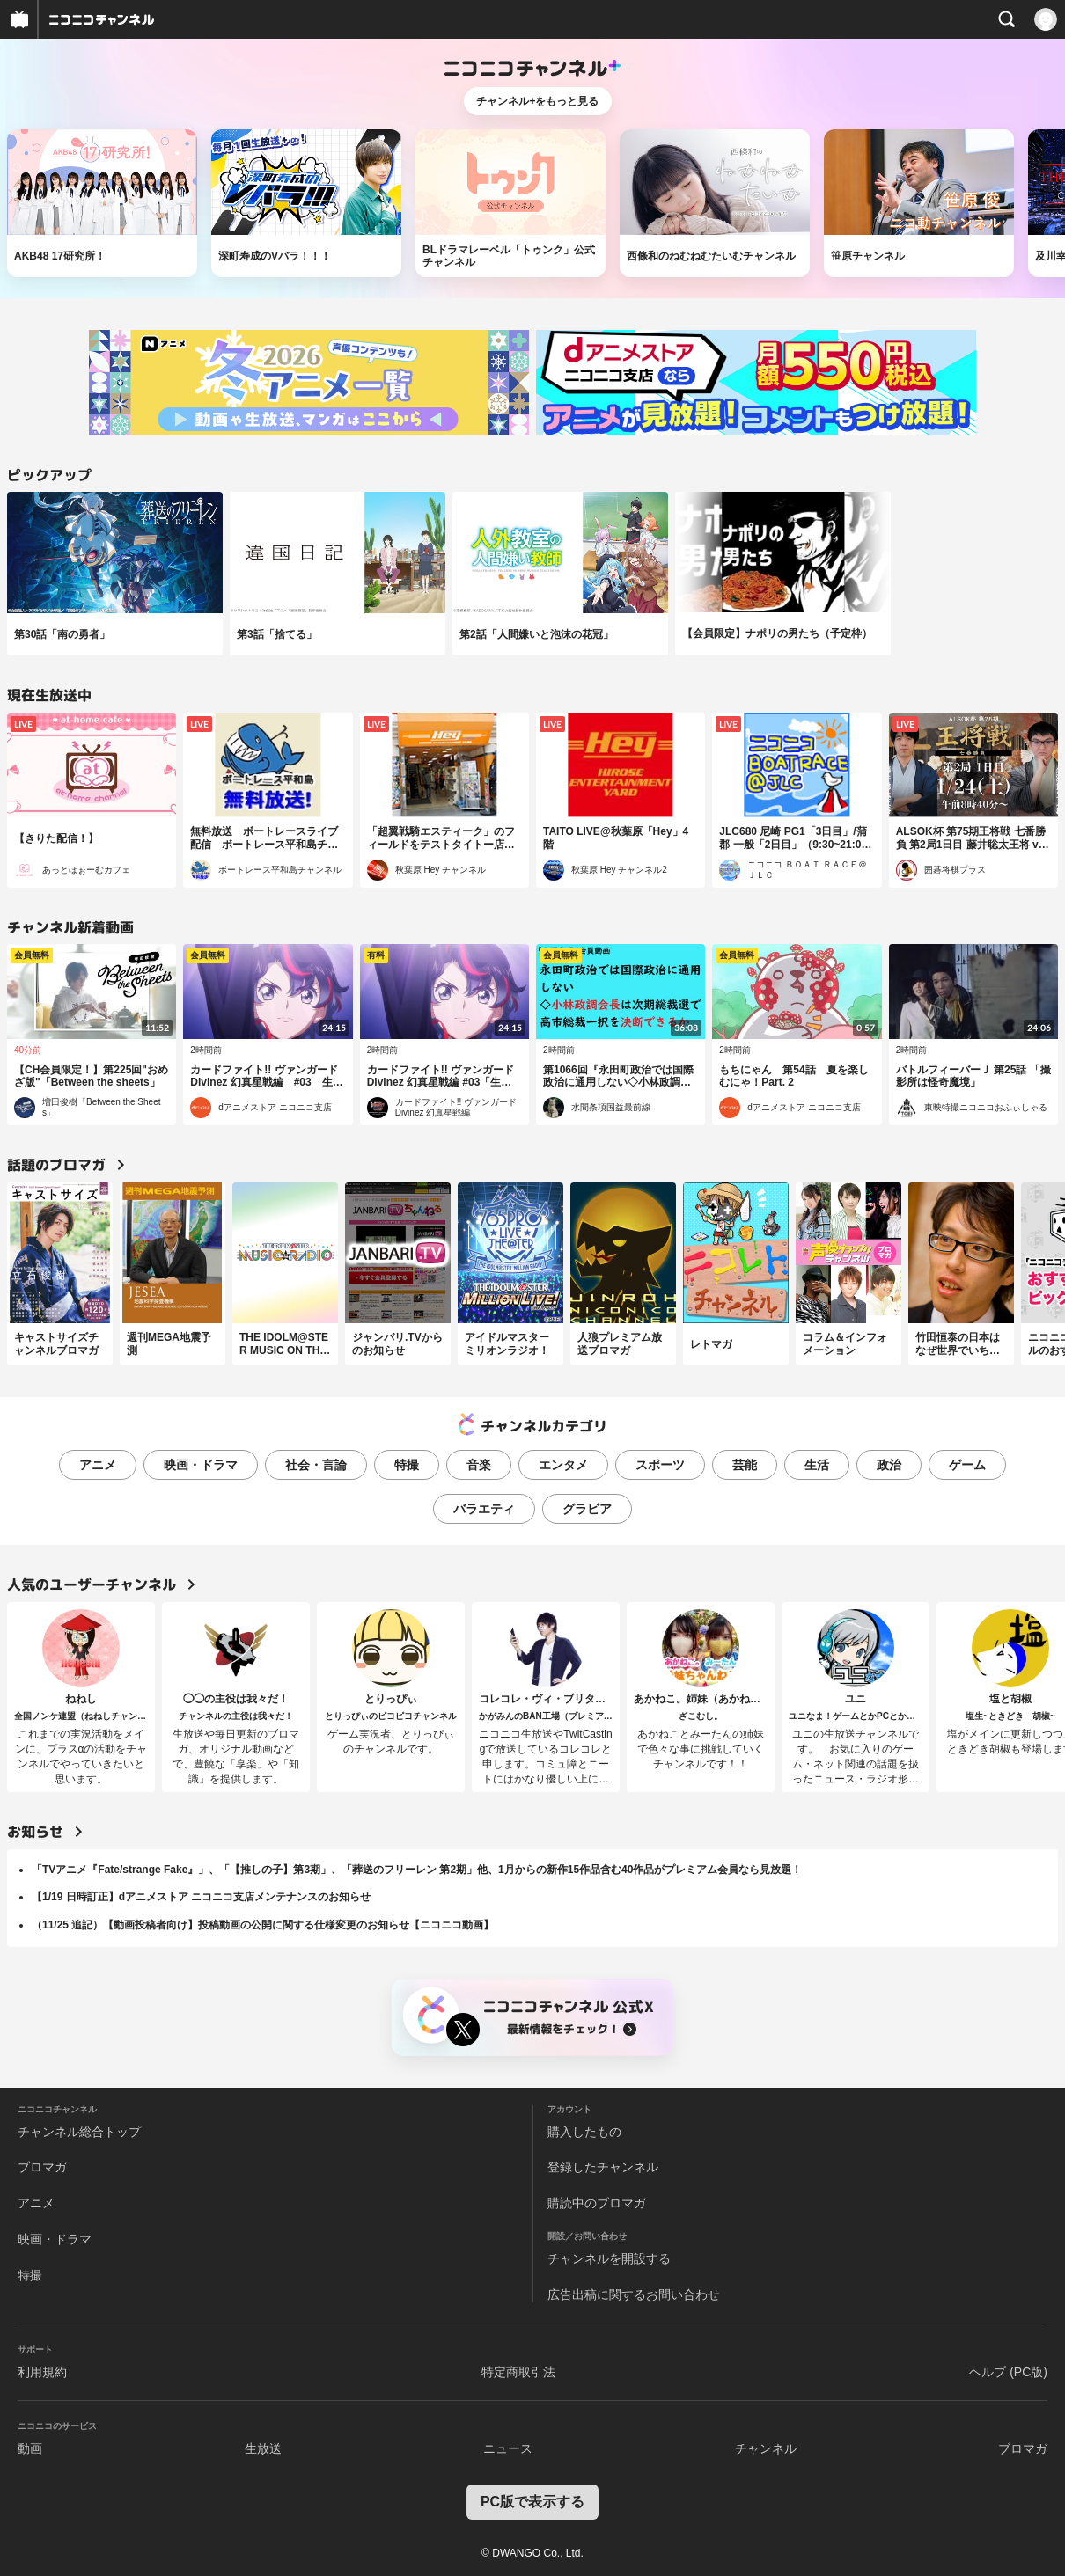 This screenshot has height=2576, width=1065. What do you see at coordinates (30, 2448) in the screenshot?
I see `動画` at bounding box center [30, 2448].